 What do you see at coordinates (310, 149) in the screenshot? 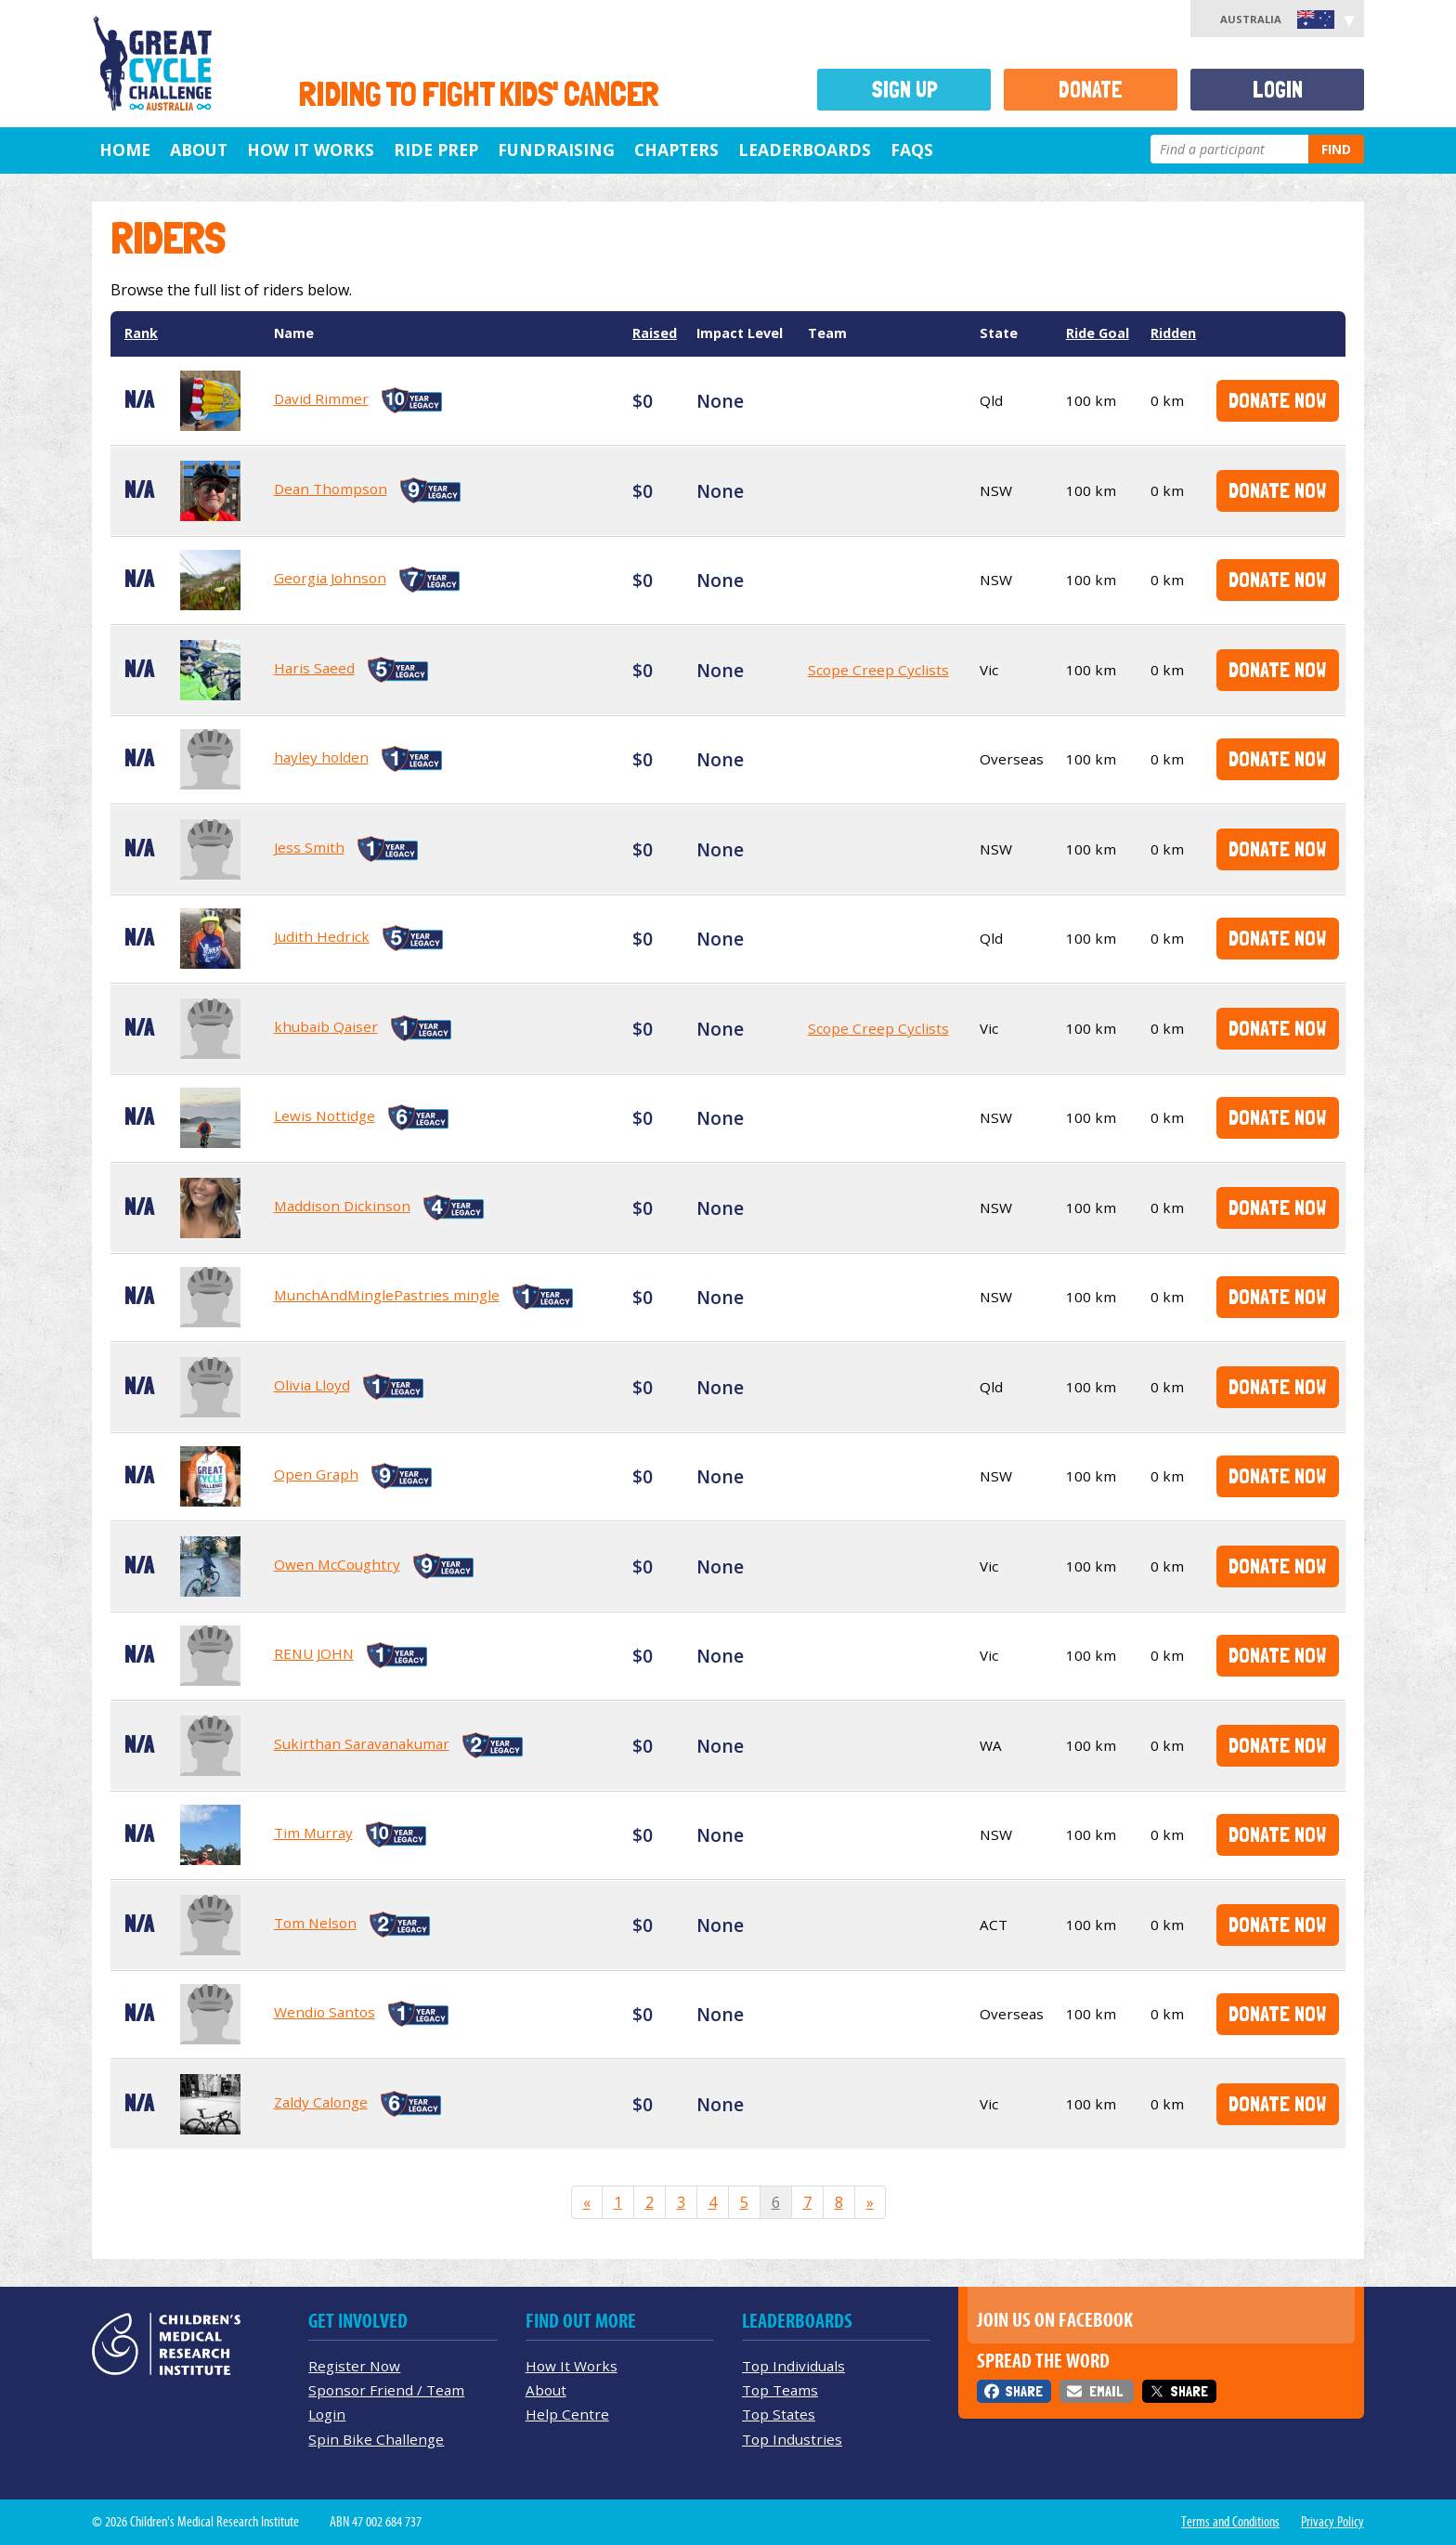
I see `How it Works` at bounding box center [310, 149].